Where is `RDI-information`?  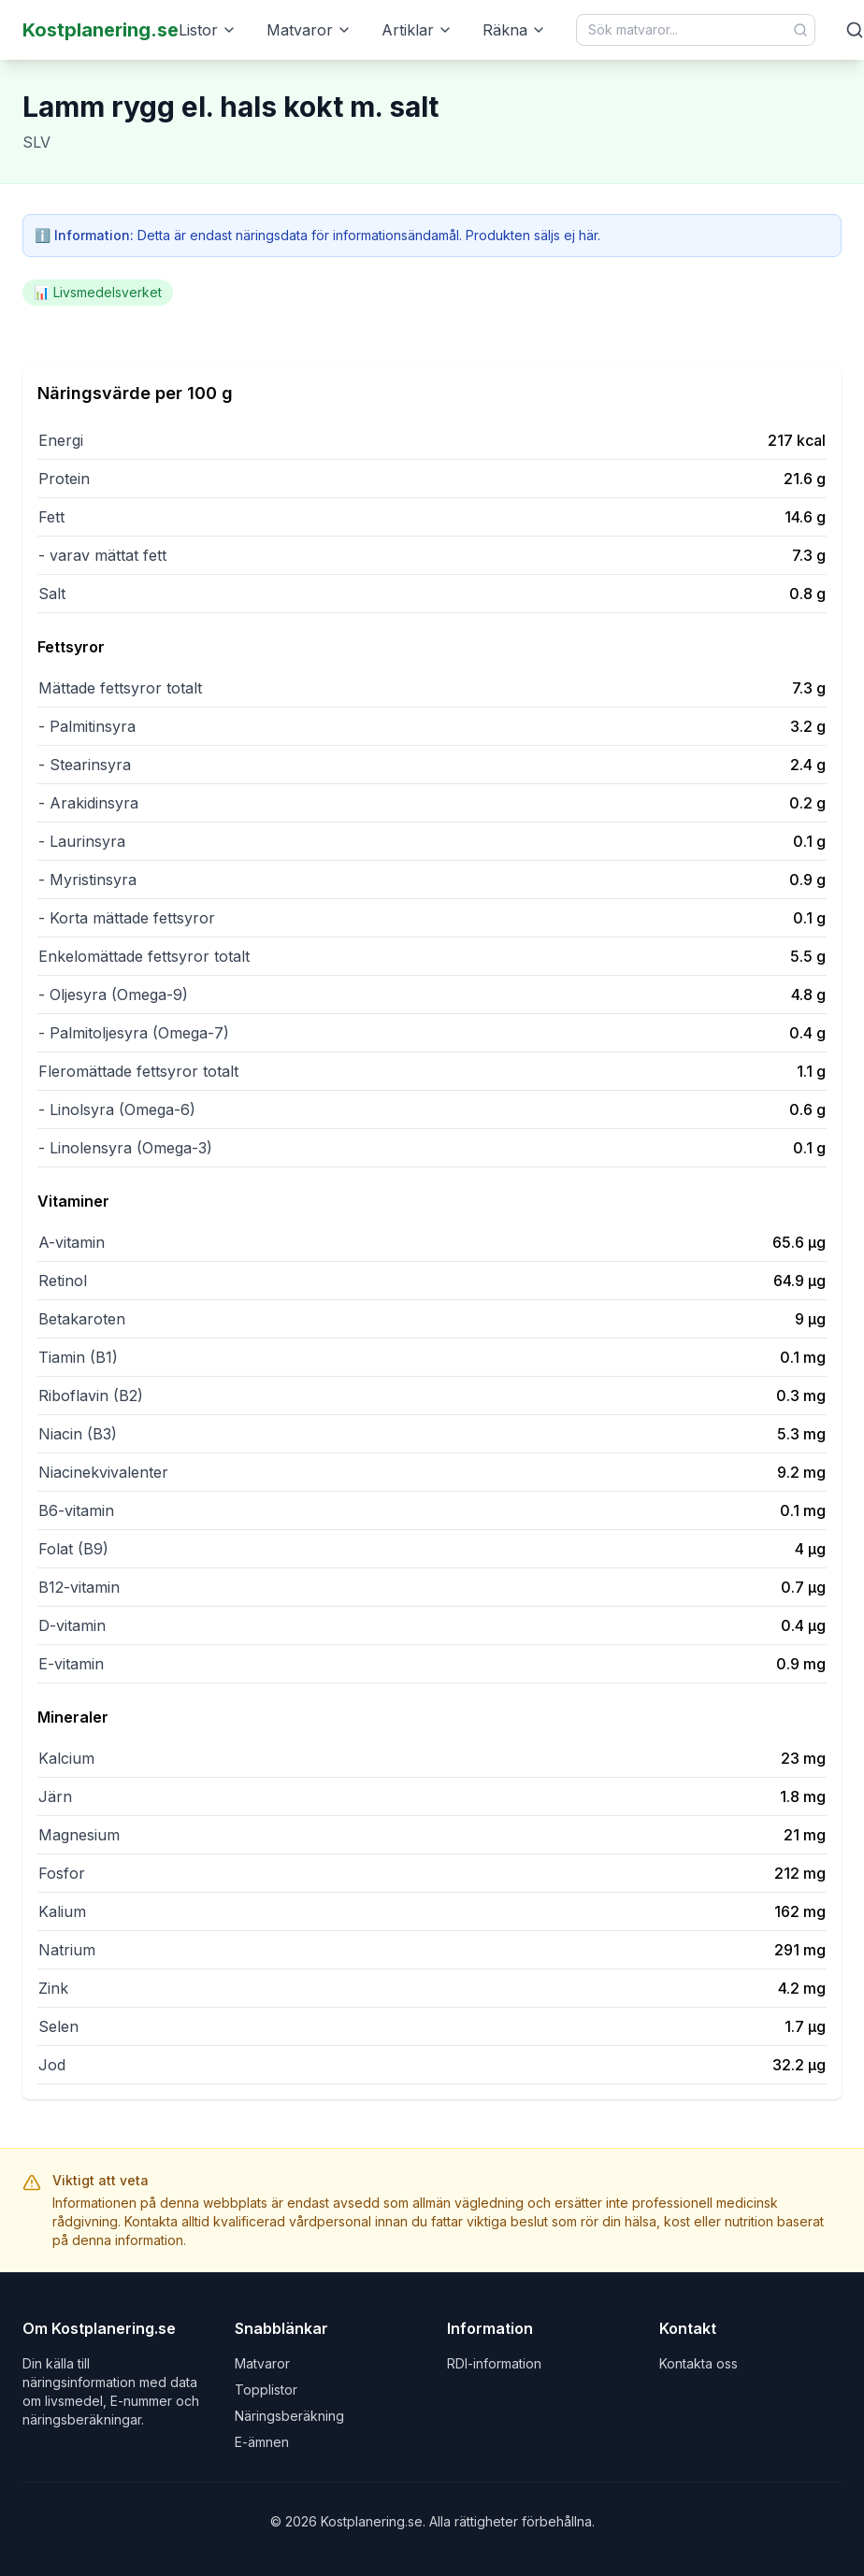 RDI-information is located at coordinates (494, 2363).